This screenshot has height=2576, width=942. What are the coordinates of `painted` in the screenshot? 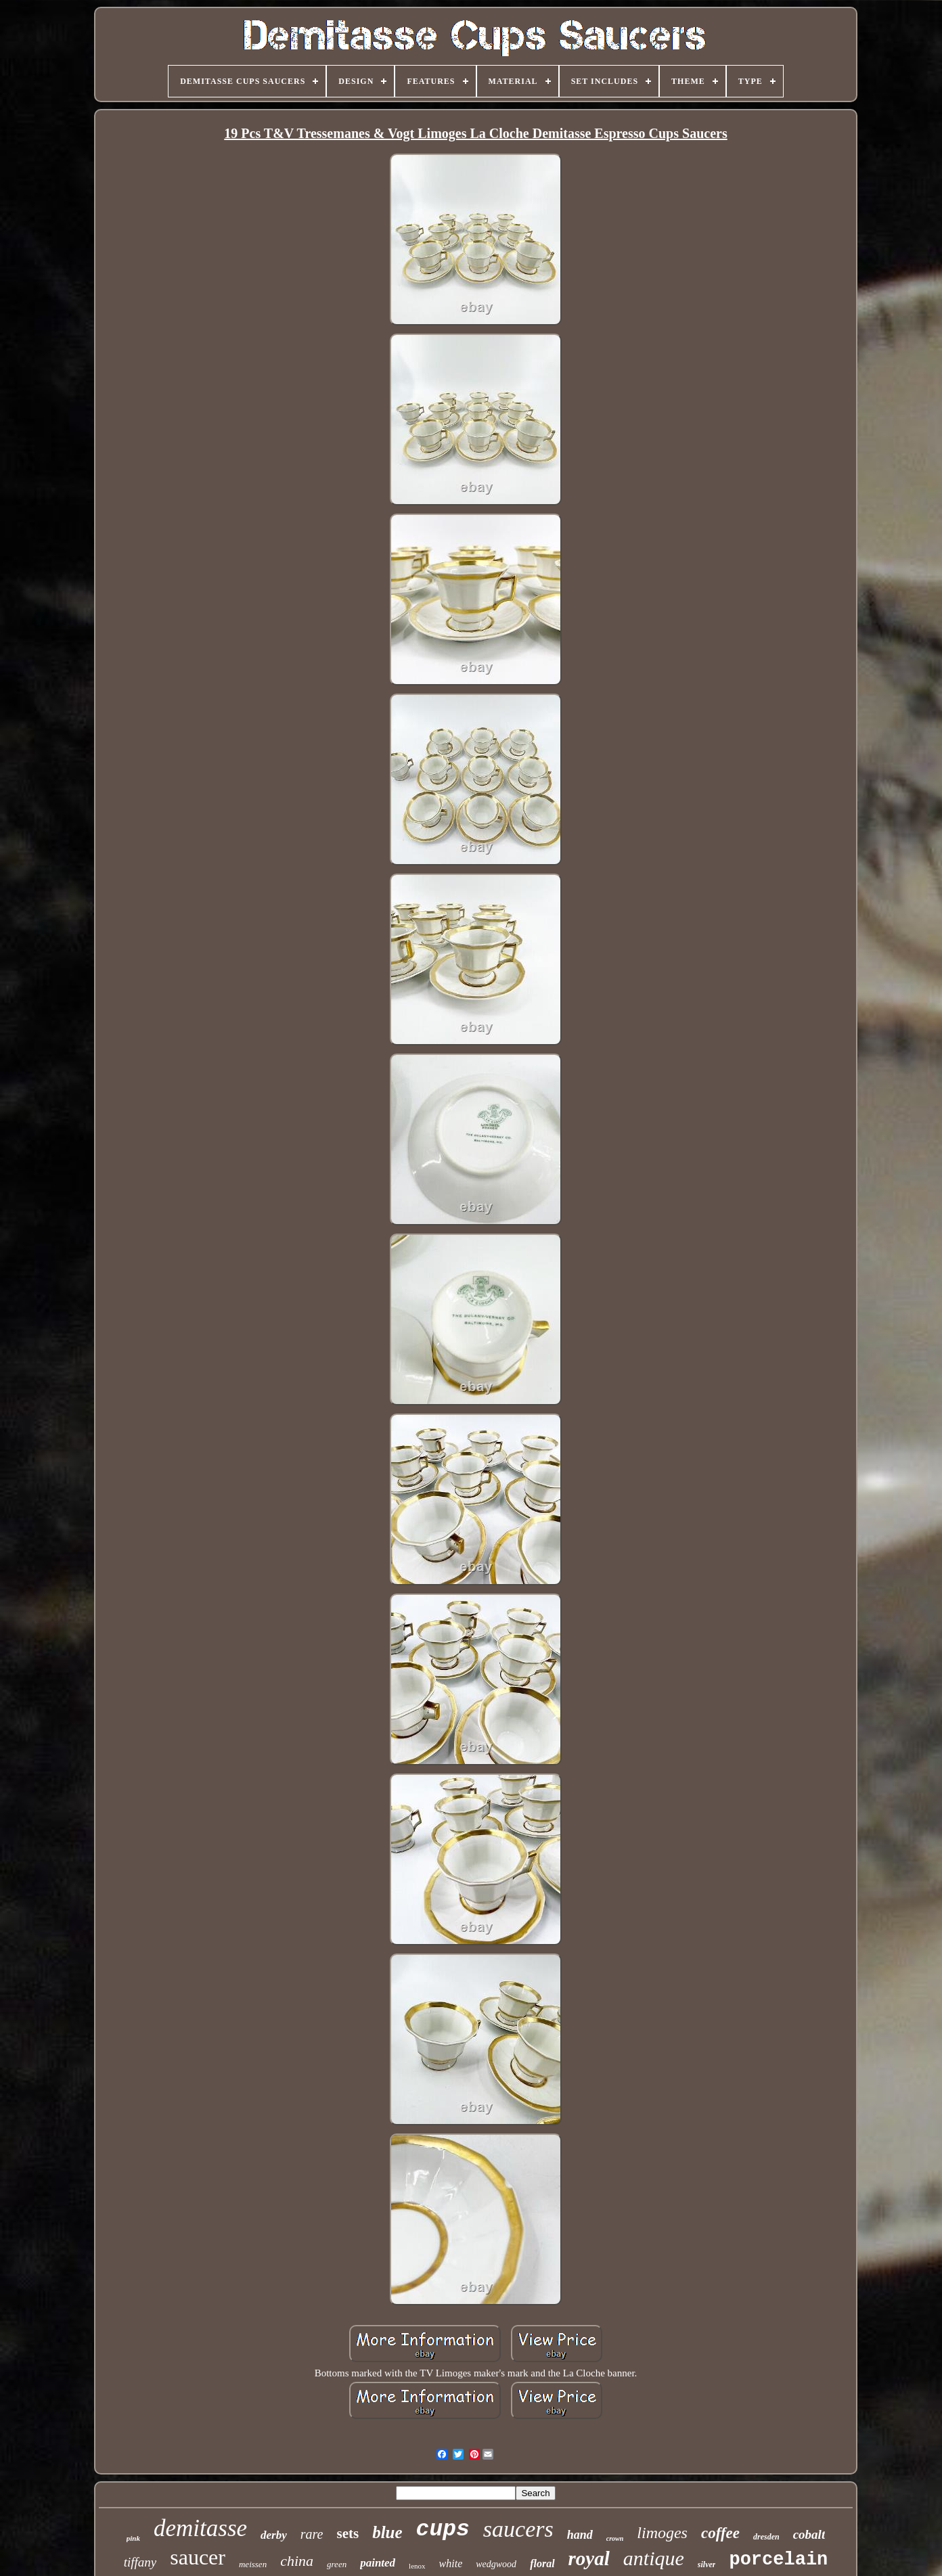 It's located at (377, 2562).